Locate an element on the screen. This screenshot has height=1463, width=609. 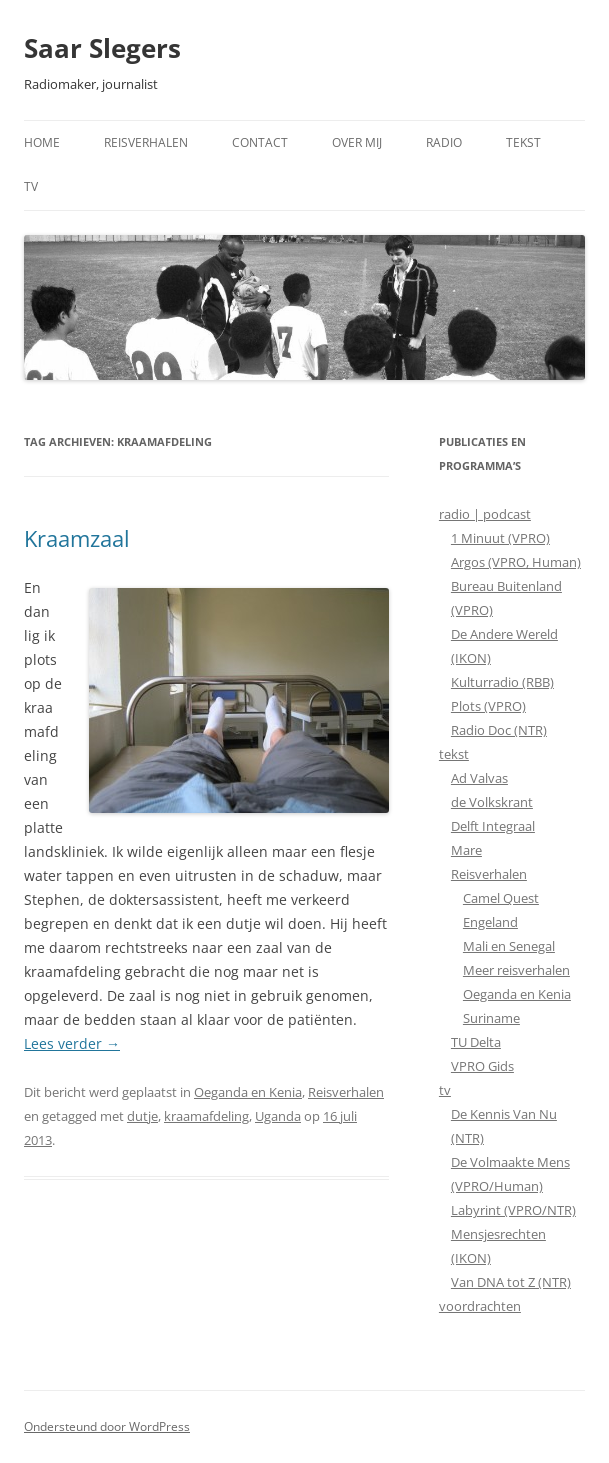
VPRO Gids is located at coordinates (482, 1066).